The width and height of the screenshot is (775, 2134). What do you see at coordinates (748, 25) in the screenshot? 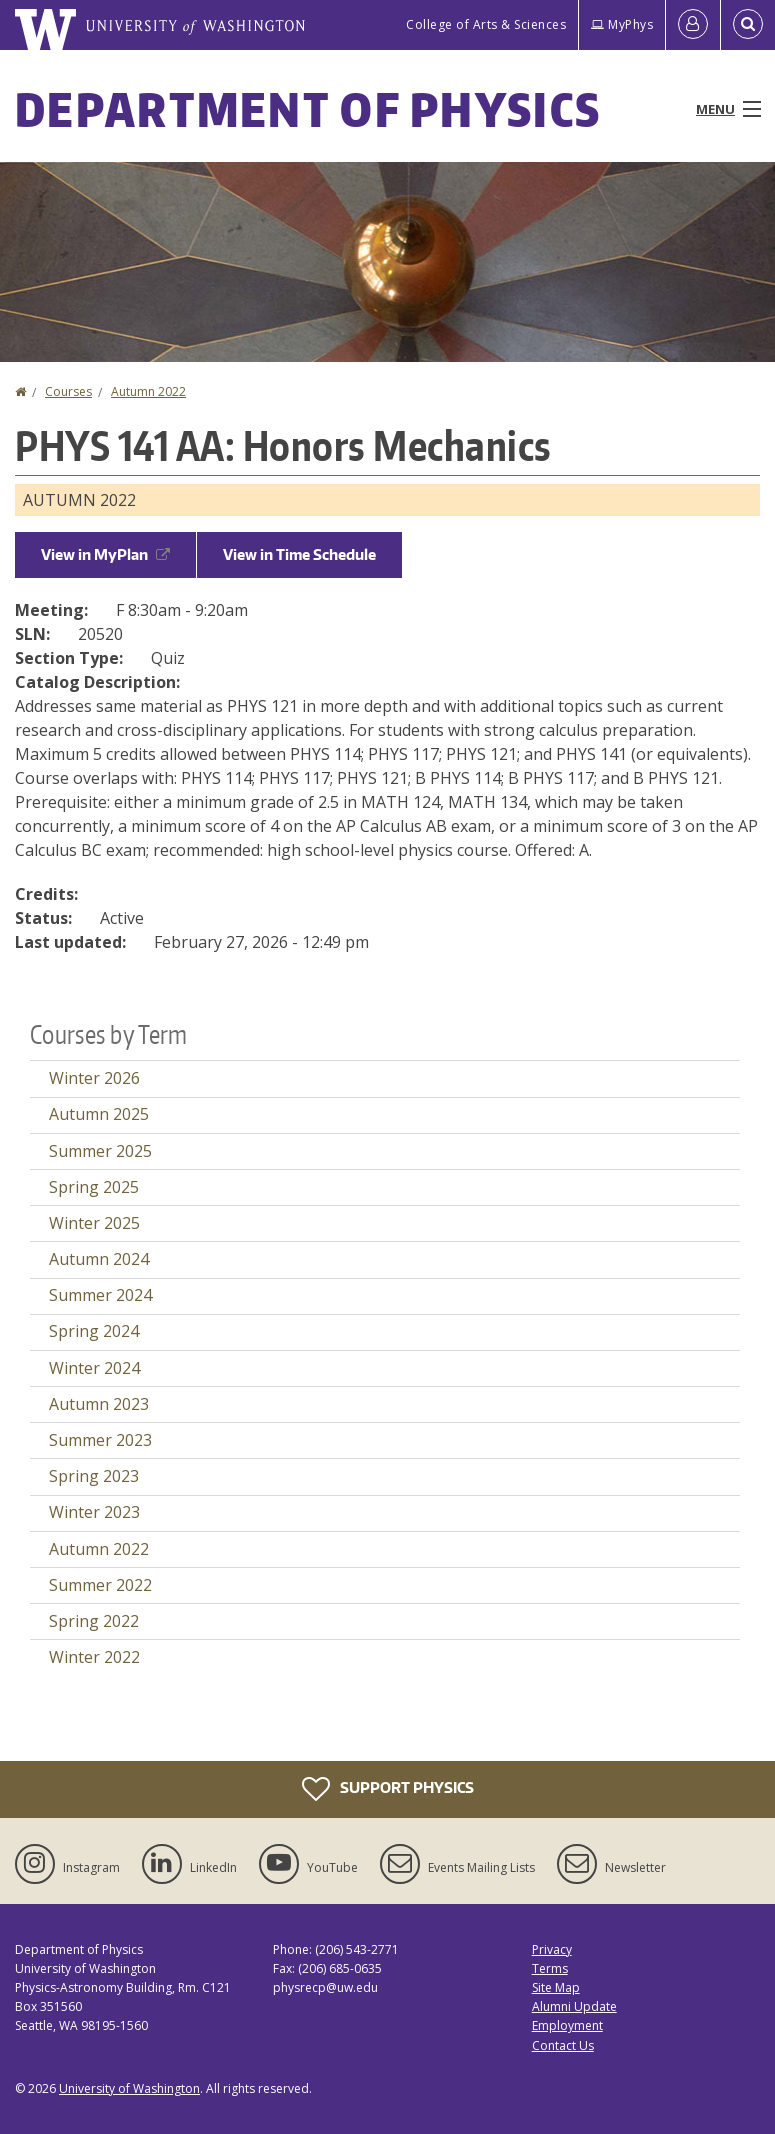
I see `[Open Search]` at bounding box center [748, 25].